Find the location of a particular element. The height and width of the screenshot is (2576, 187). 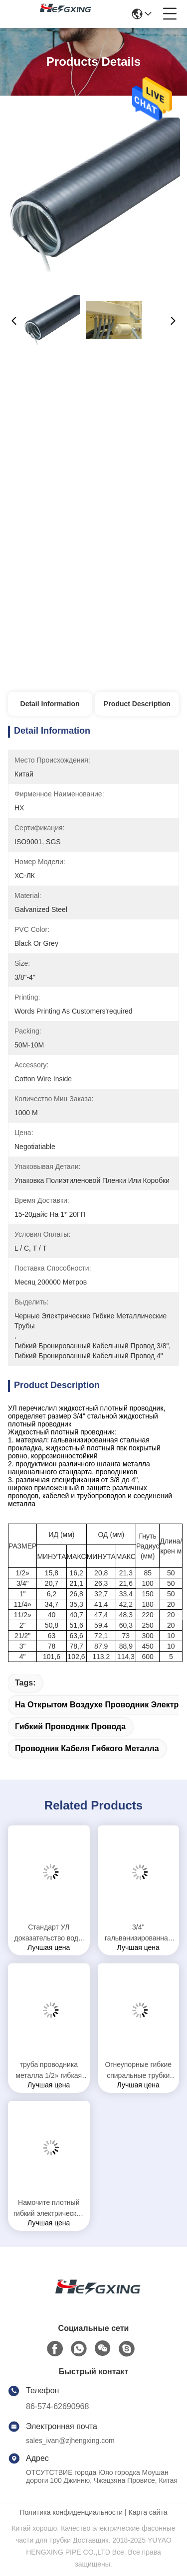

86-574-62690968 is located at coordinates (57, 2406).